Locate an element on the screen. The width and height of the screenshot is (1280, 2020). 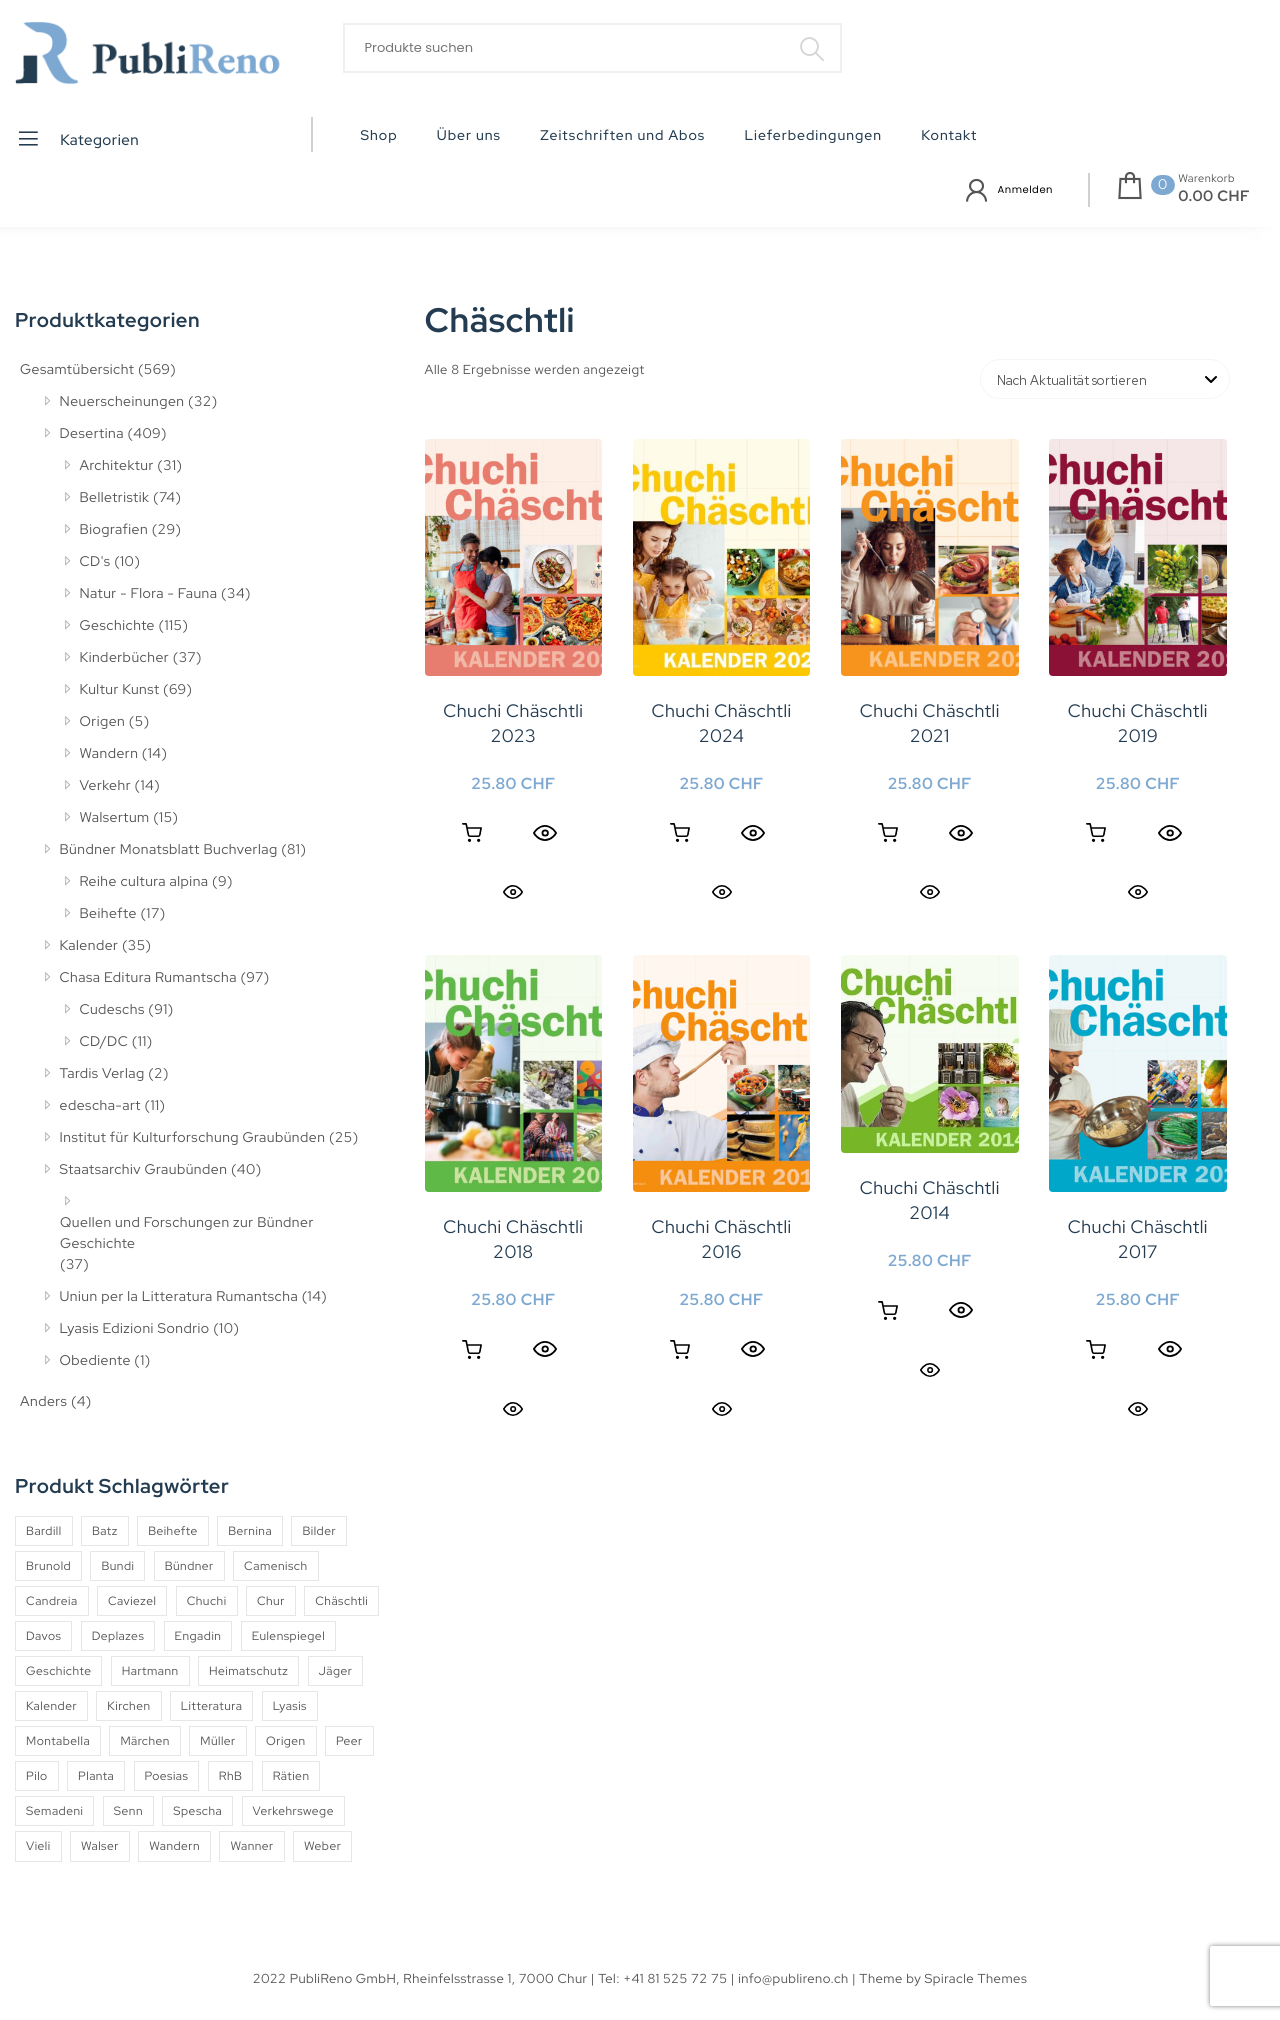
Deplazes [Deplazes (4 Produkte)] is located at coordinates (118, 1636).